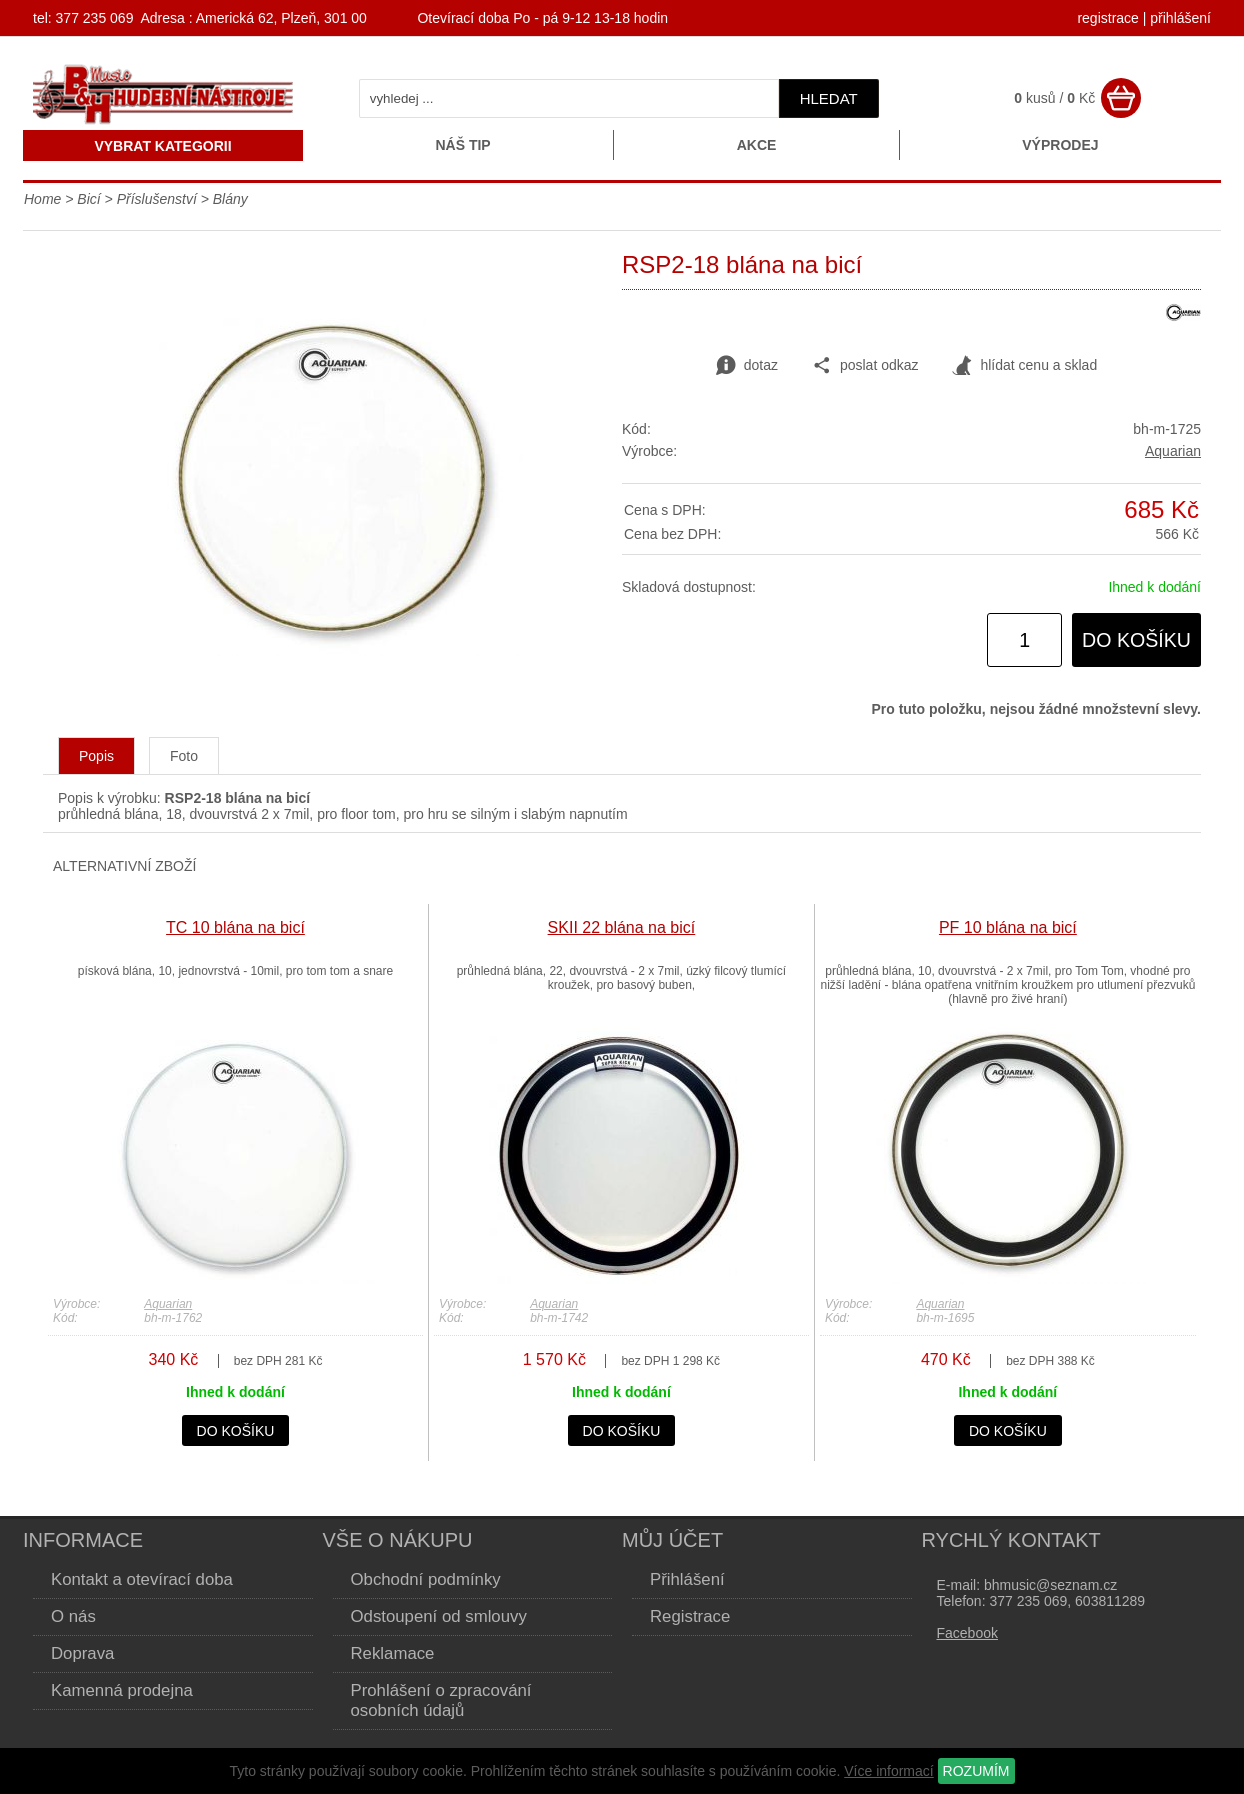 The width and height of the screenshot is (1244, 1794). What do you see at coordinates (622, 927) in the screenshot?
I see `SKII 22 blána na bicí` at bounding box center [622, 927].